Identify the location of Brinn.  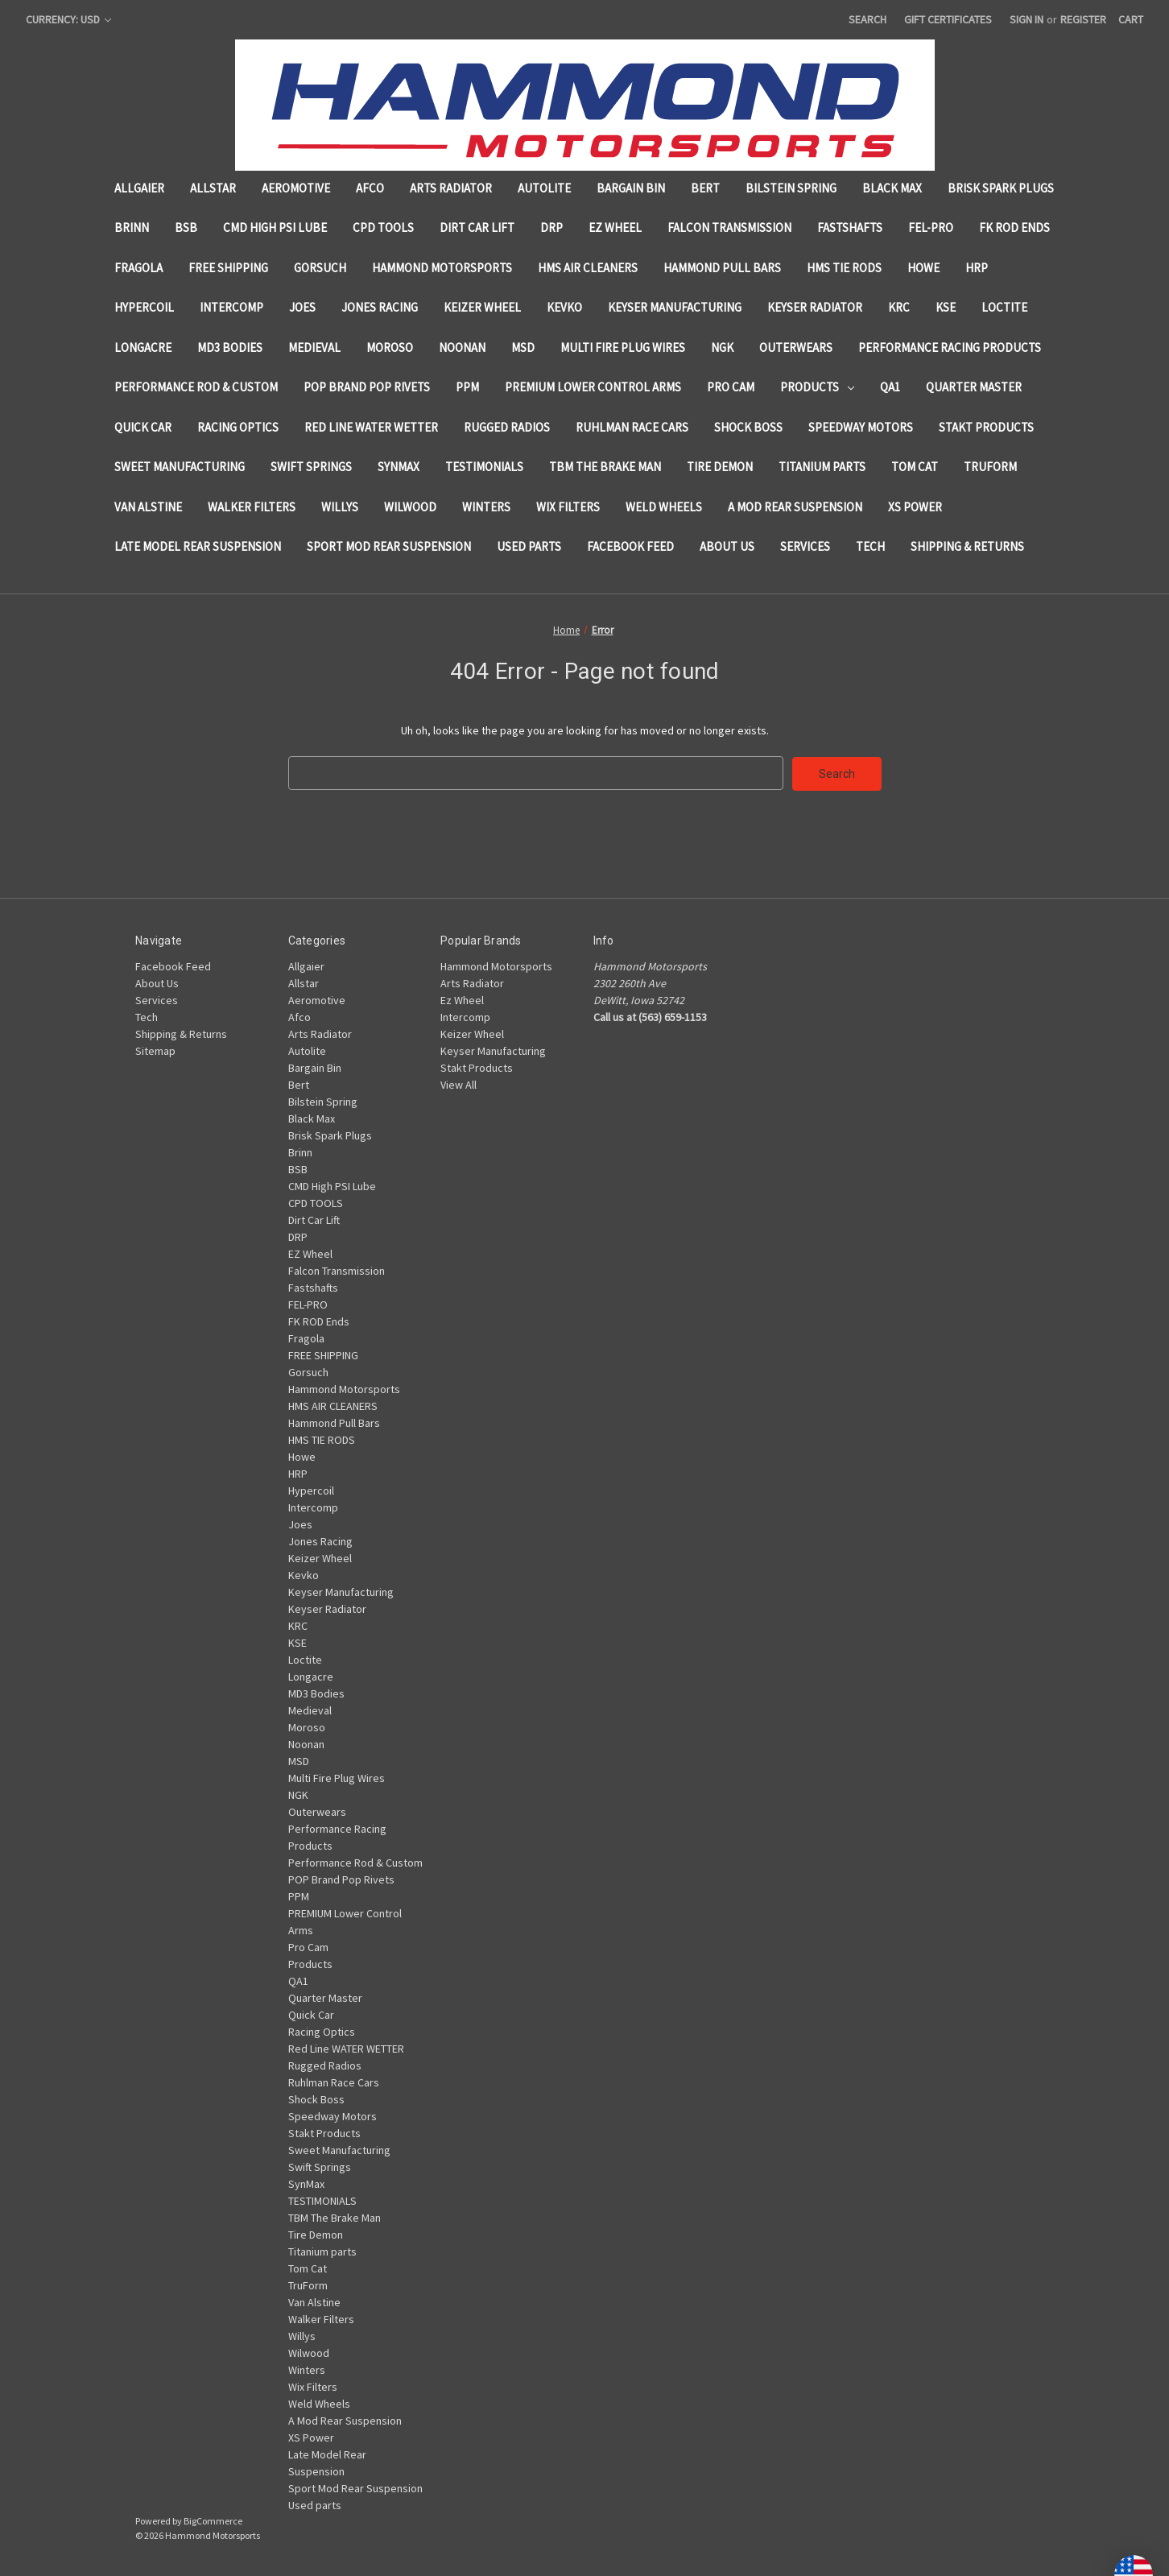
(131, 227).